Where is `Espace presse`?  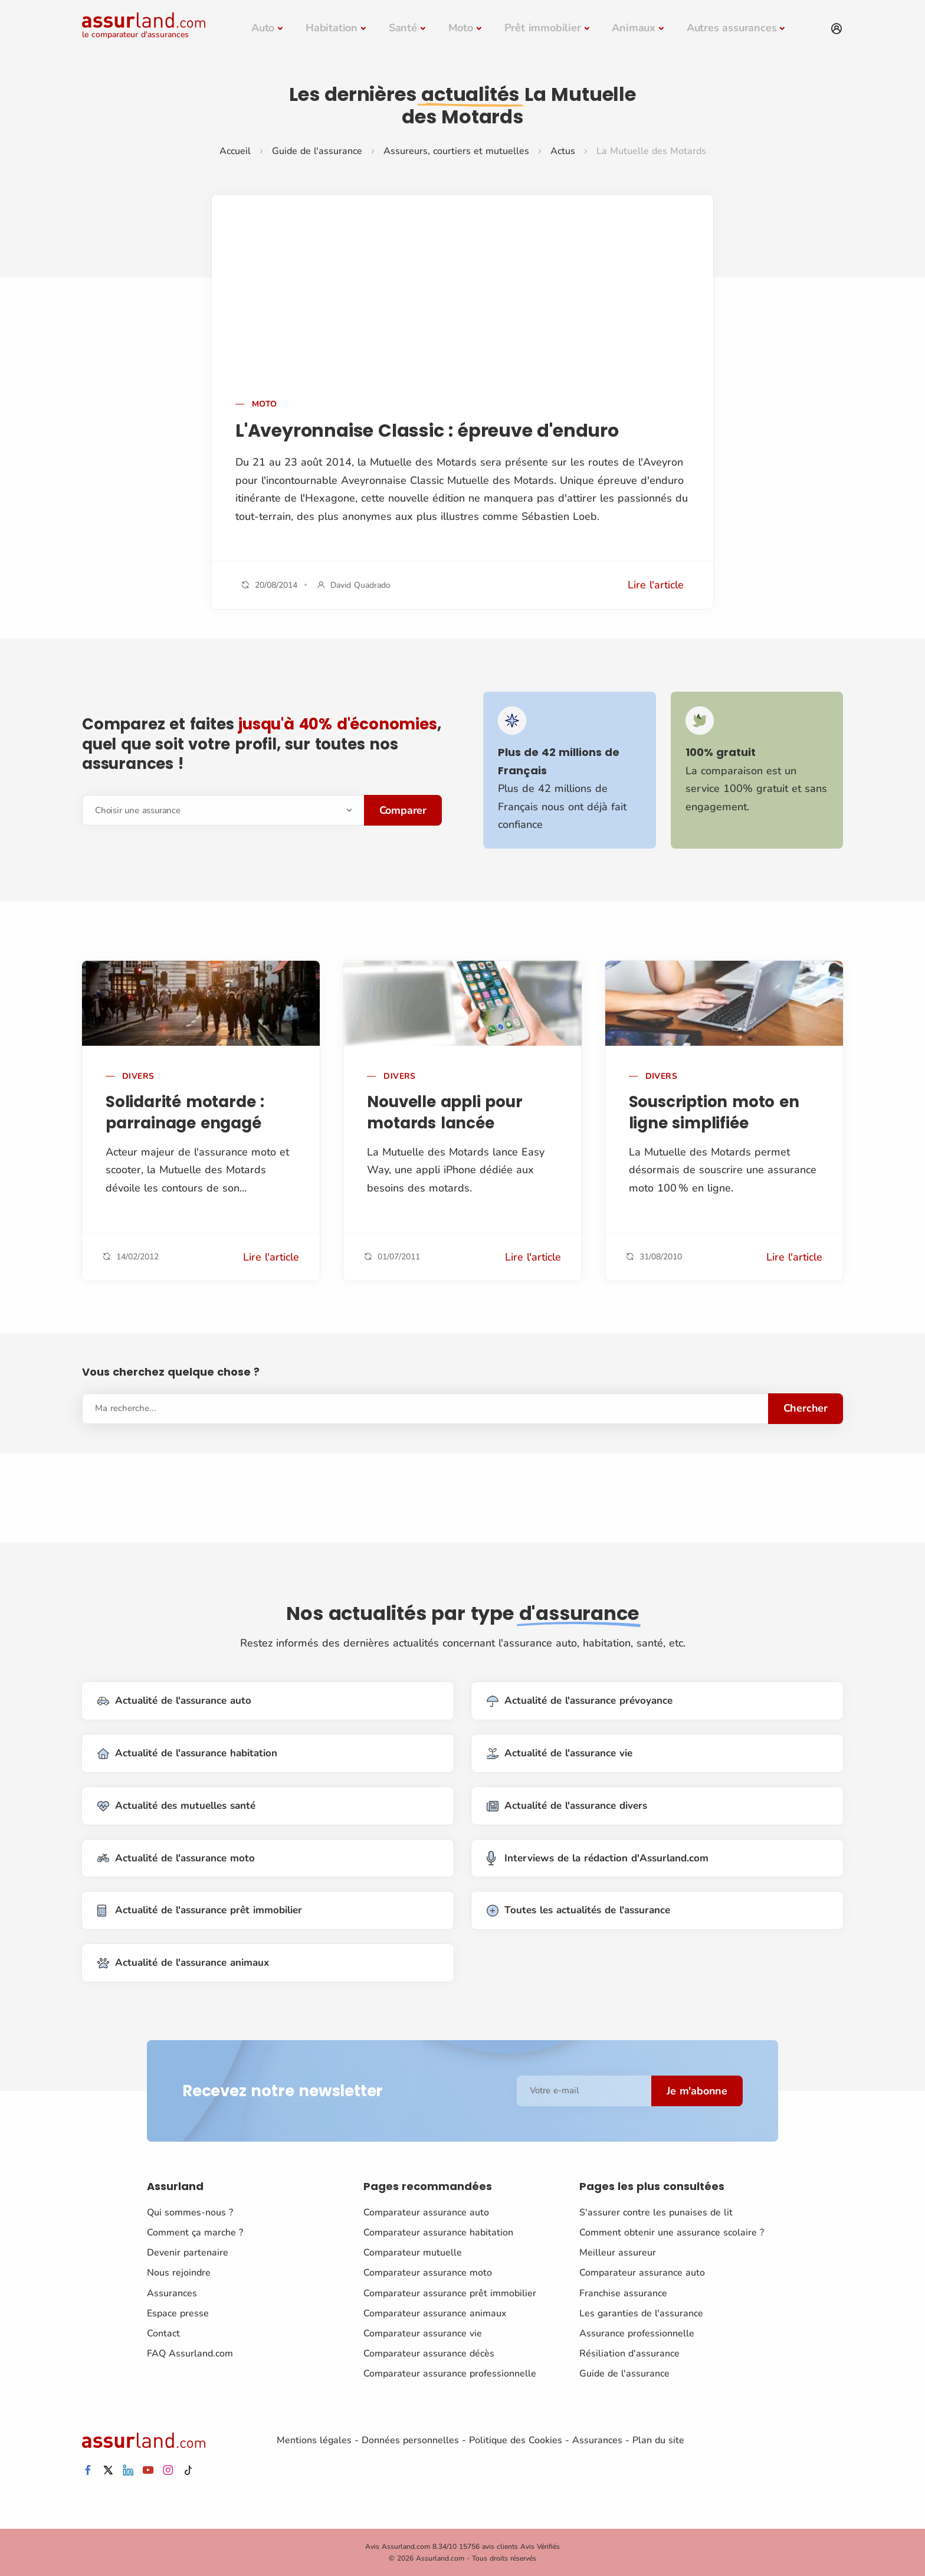 Espace presse is located at coordinates (178, 2313).